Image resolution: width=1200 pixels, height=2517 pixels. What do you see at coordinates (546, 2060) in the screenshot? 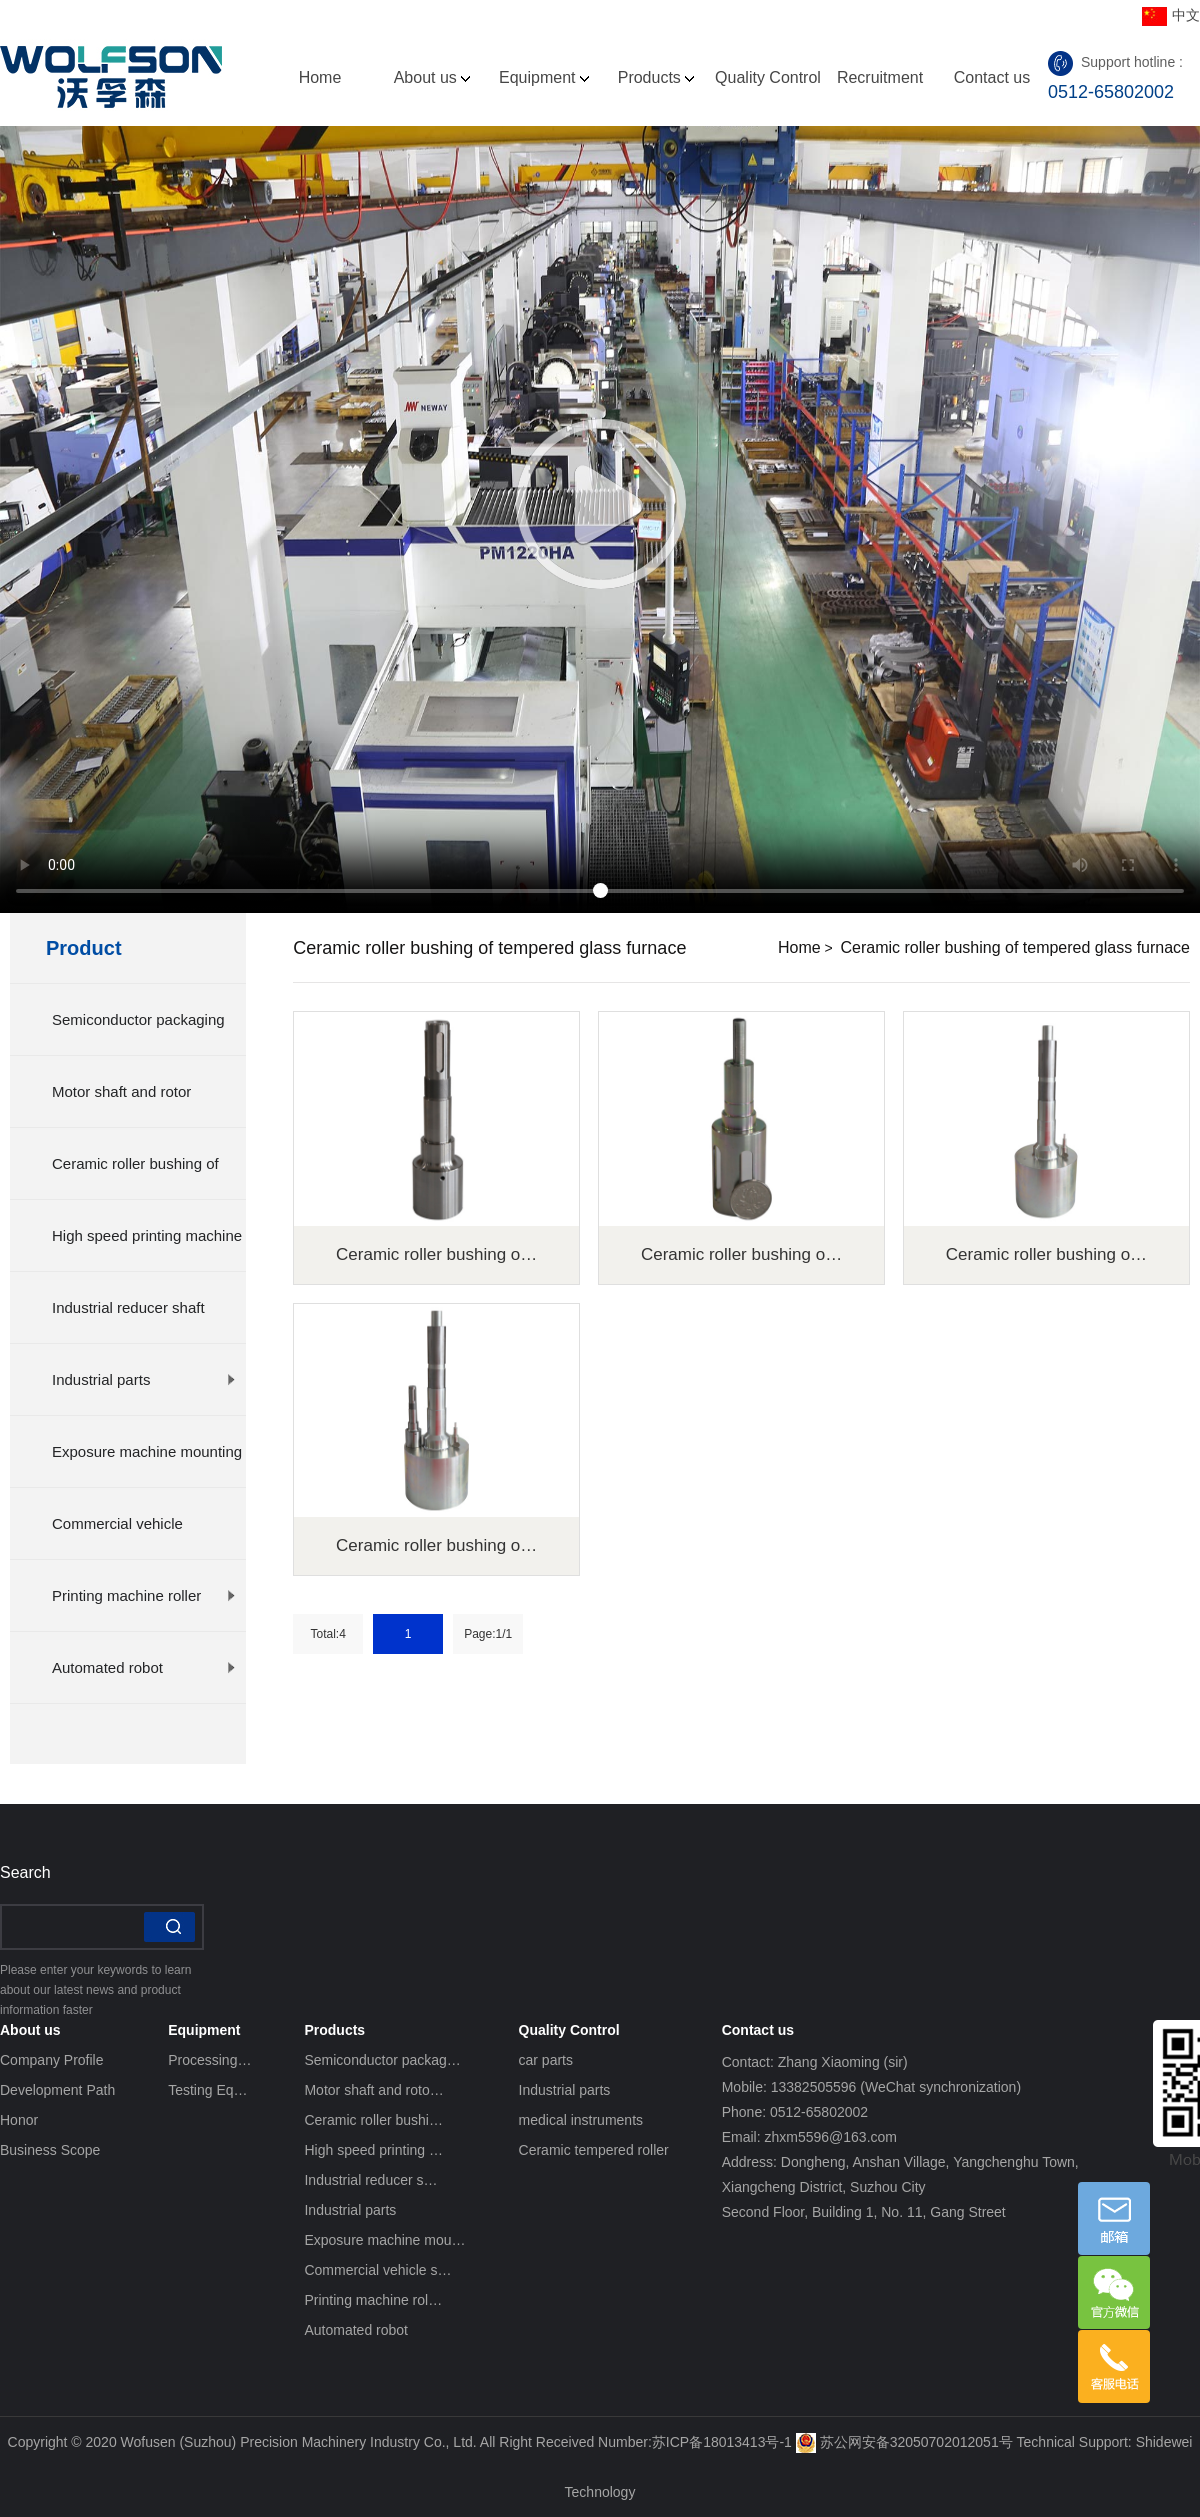
I see `car parts` at bounding box center [546, 2060].